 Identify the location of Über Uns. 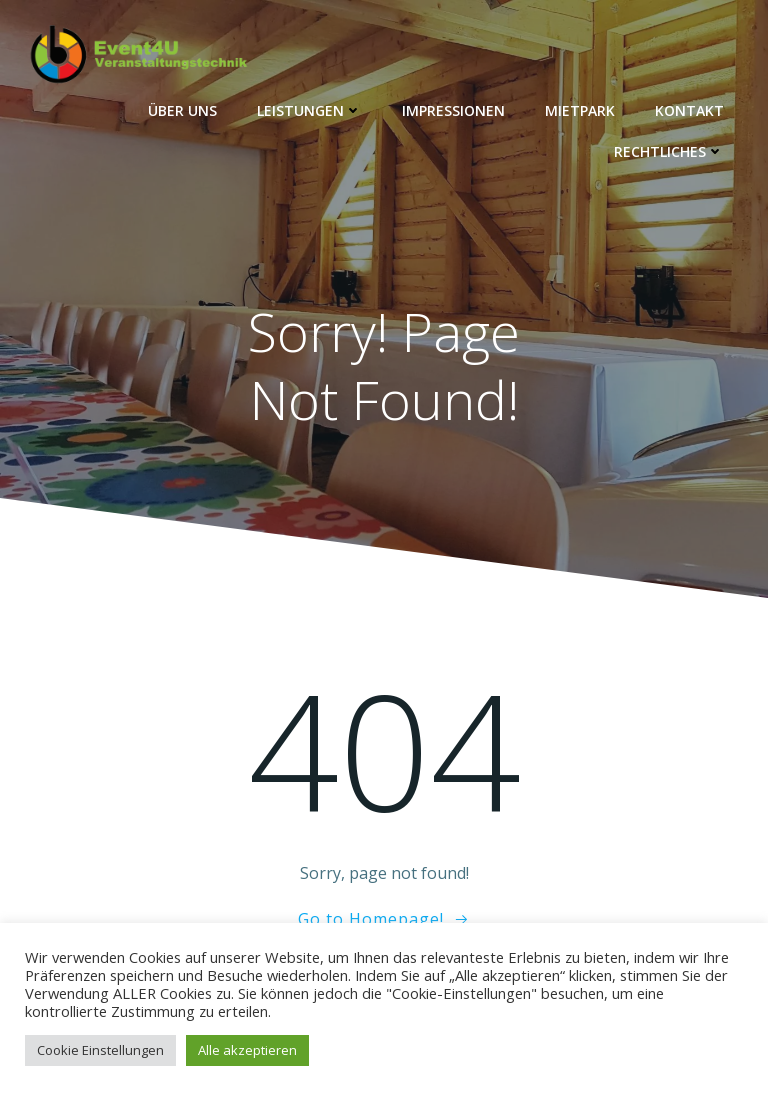
(182, 110).